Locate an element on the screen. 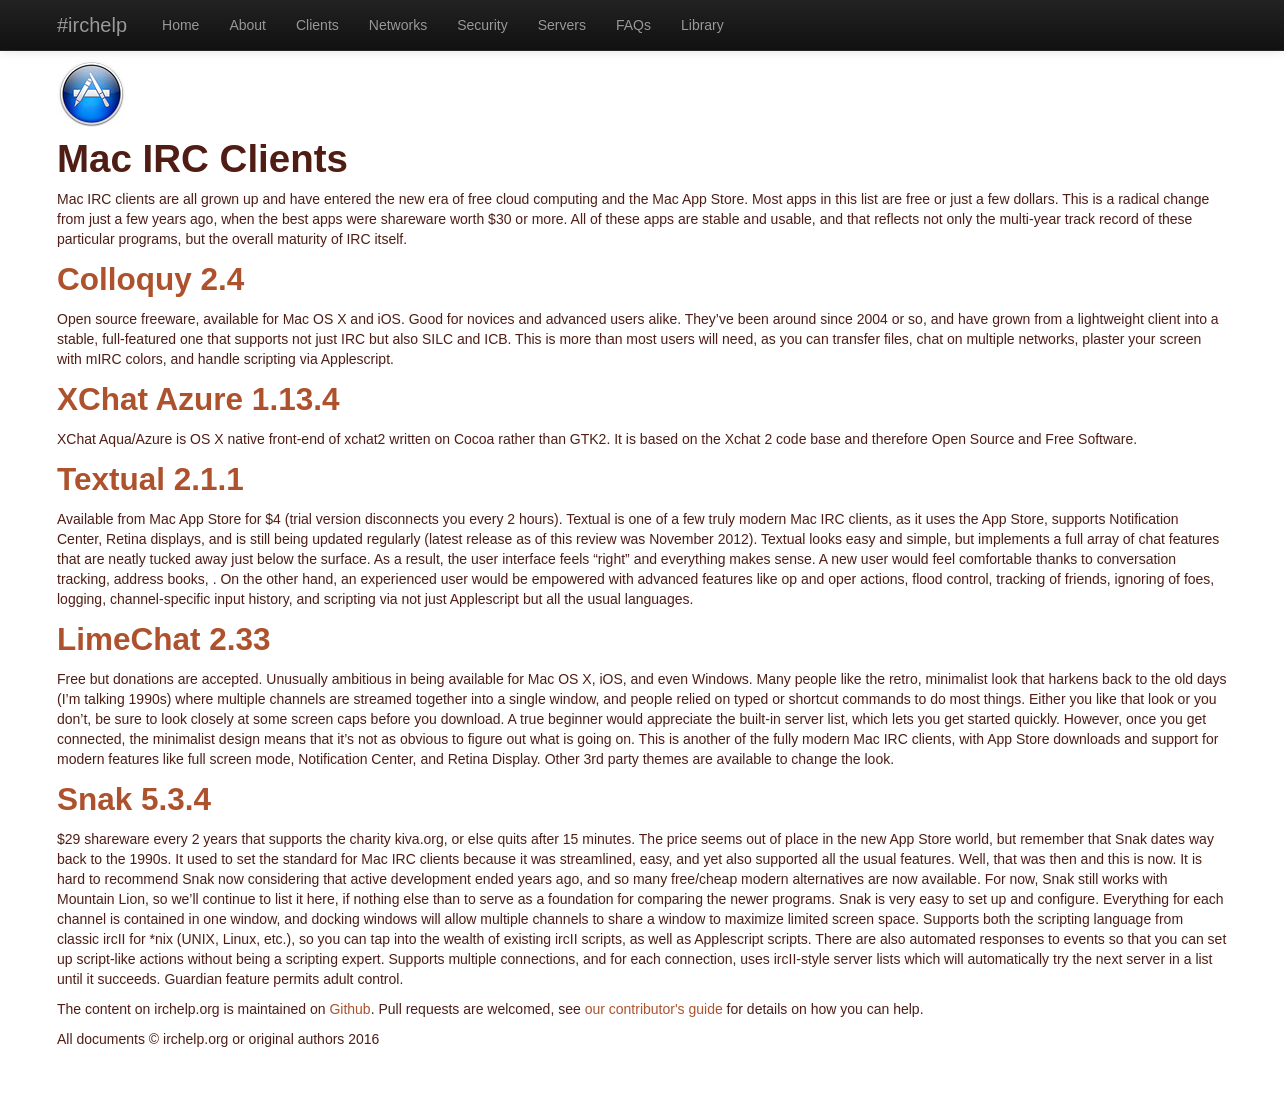 Image resolution: width=1284 pixels, height=1099 pixels. FAQs is located at coordinates (633, 25).